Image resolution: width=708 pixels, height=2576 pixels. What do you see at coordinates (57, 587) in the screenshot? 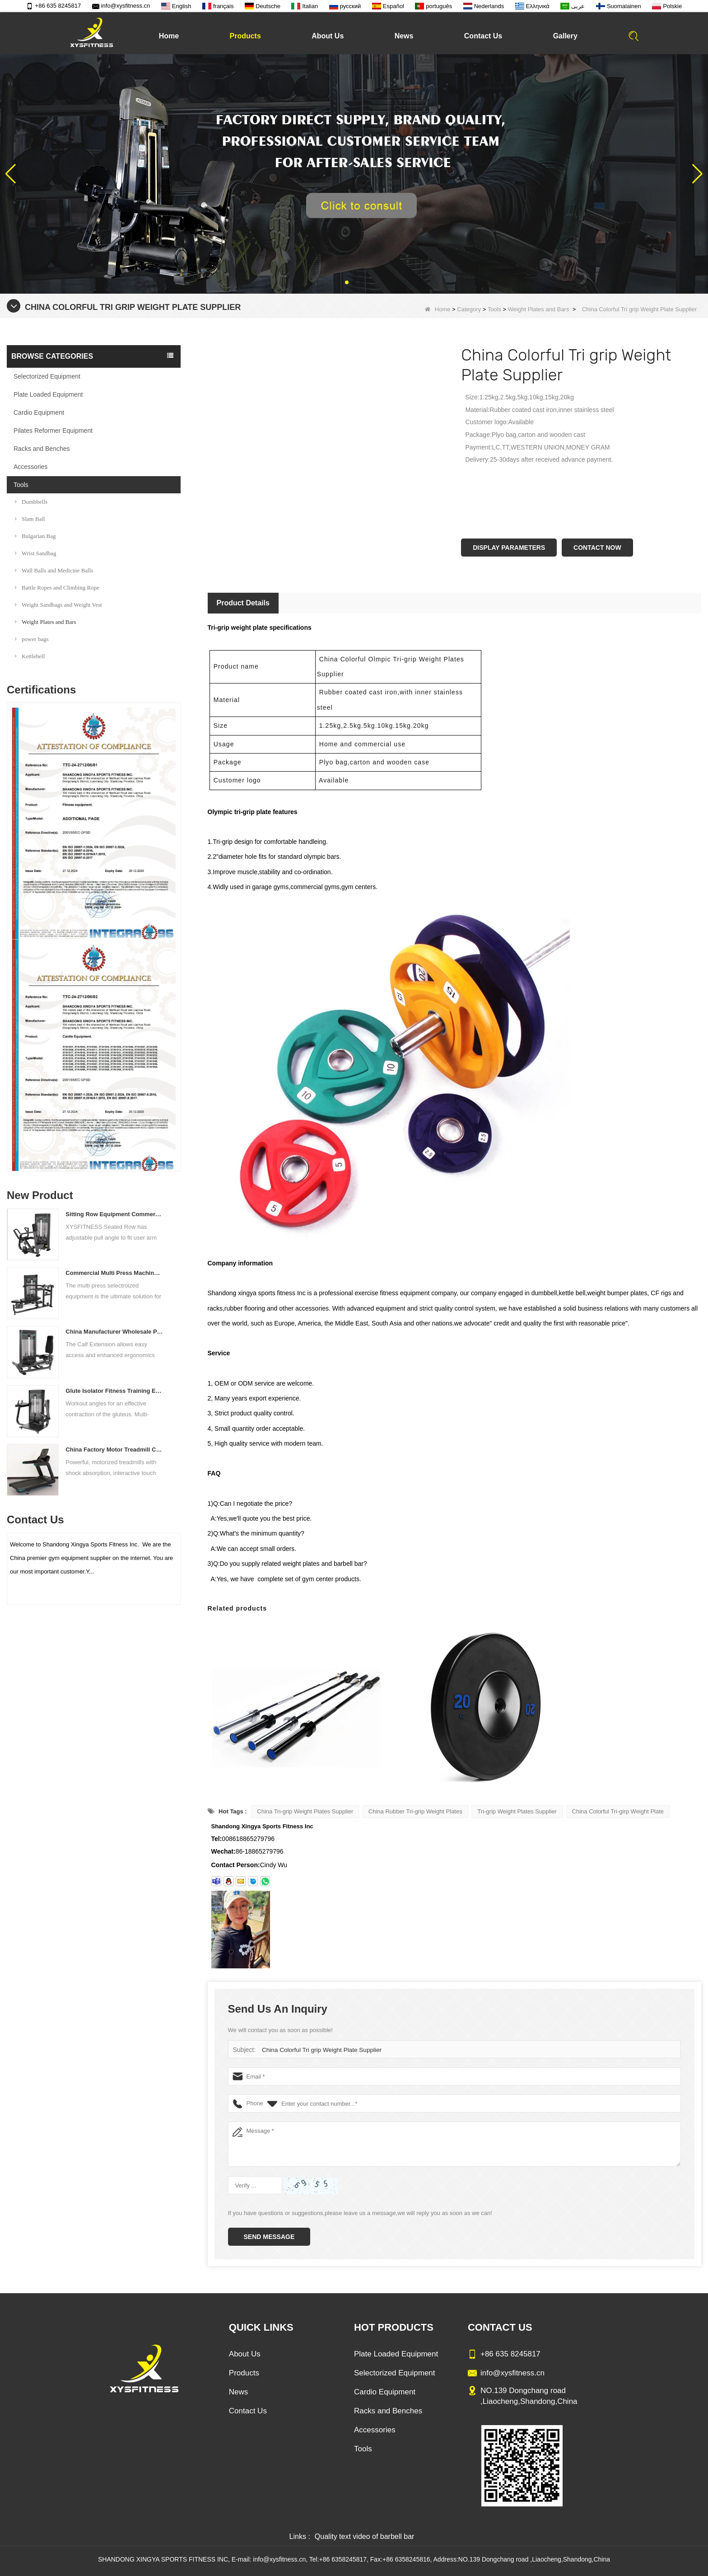
I see `Battle Ropes and Climbing Rope` at bounding box center [57, 587].